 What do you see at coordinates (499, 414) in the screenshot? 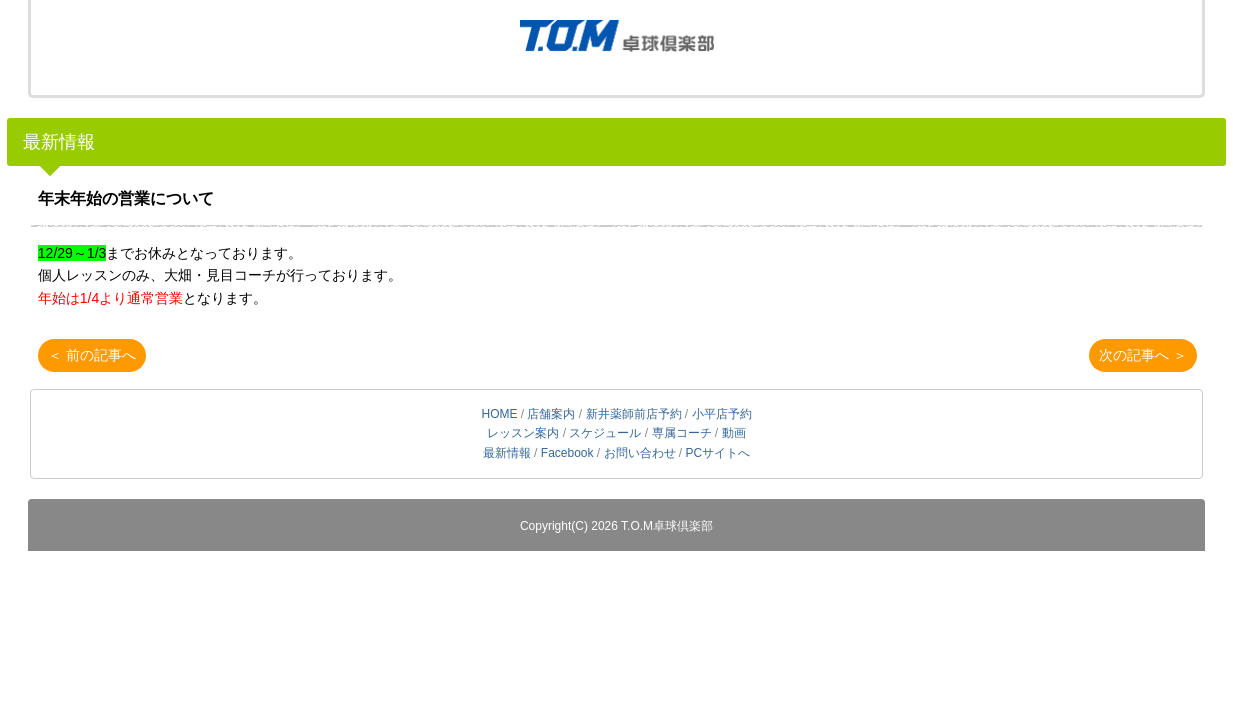
I see `HOME` at bounding box center [499, 414].